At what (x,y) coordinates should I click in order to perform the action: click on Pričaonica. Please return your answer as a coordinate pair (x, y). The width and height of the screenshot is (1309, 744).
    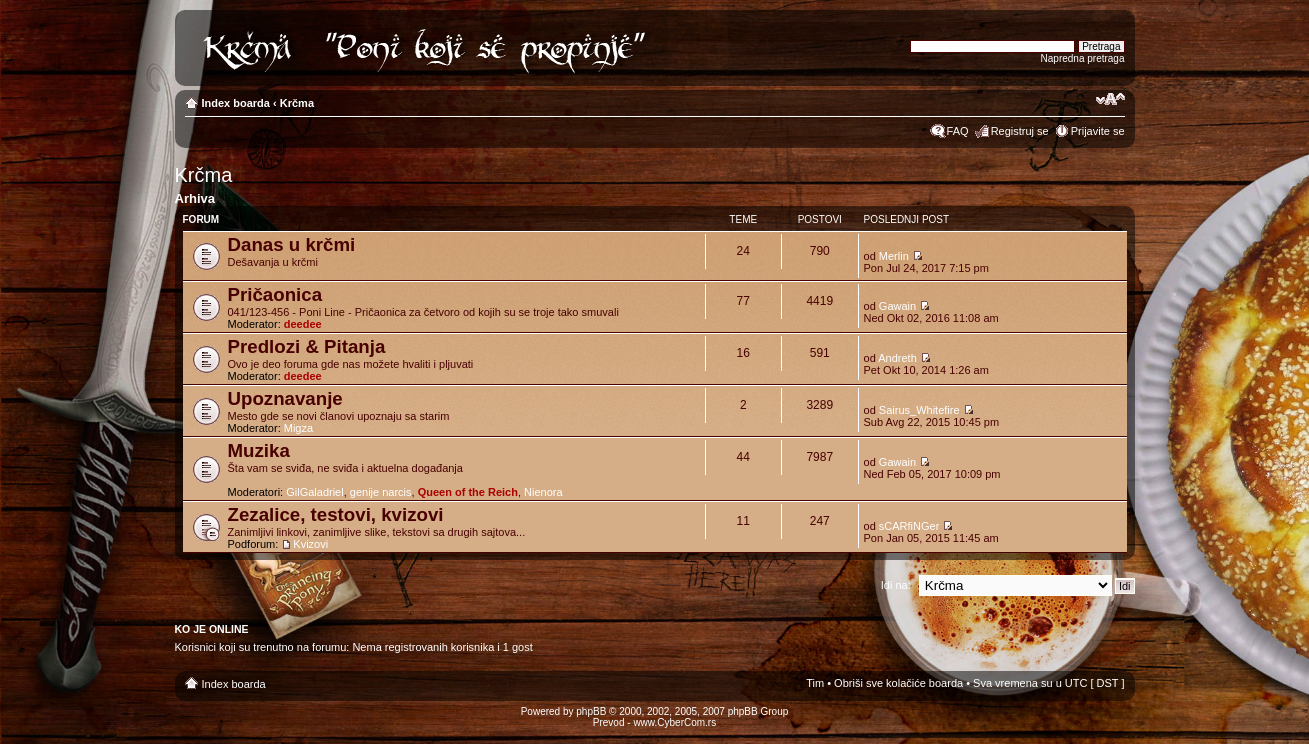
    Looking at the image, I should click on (275, 294).